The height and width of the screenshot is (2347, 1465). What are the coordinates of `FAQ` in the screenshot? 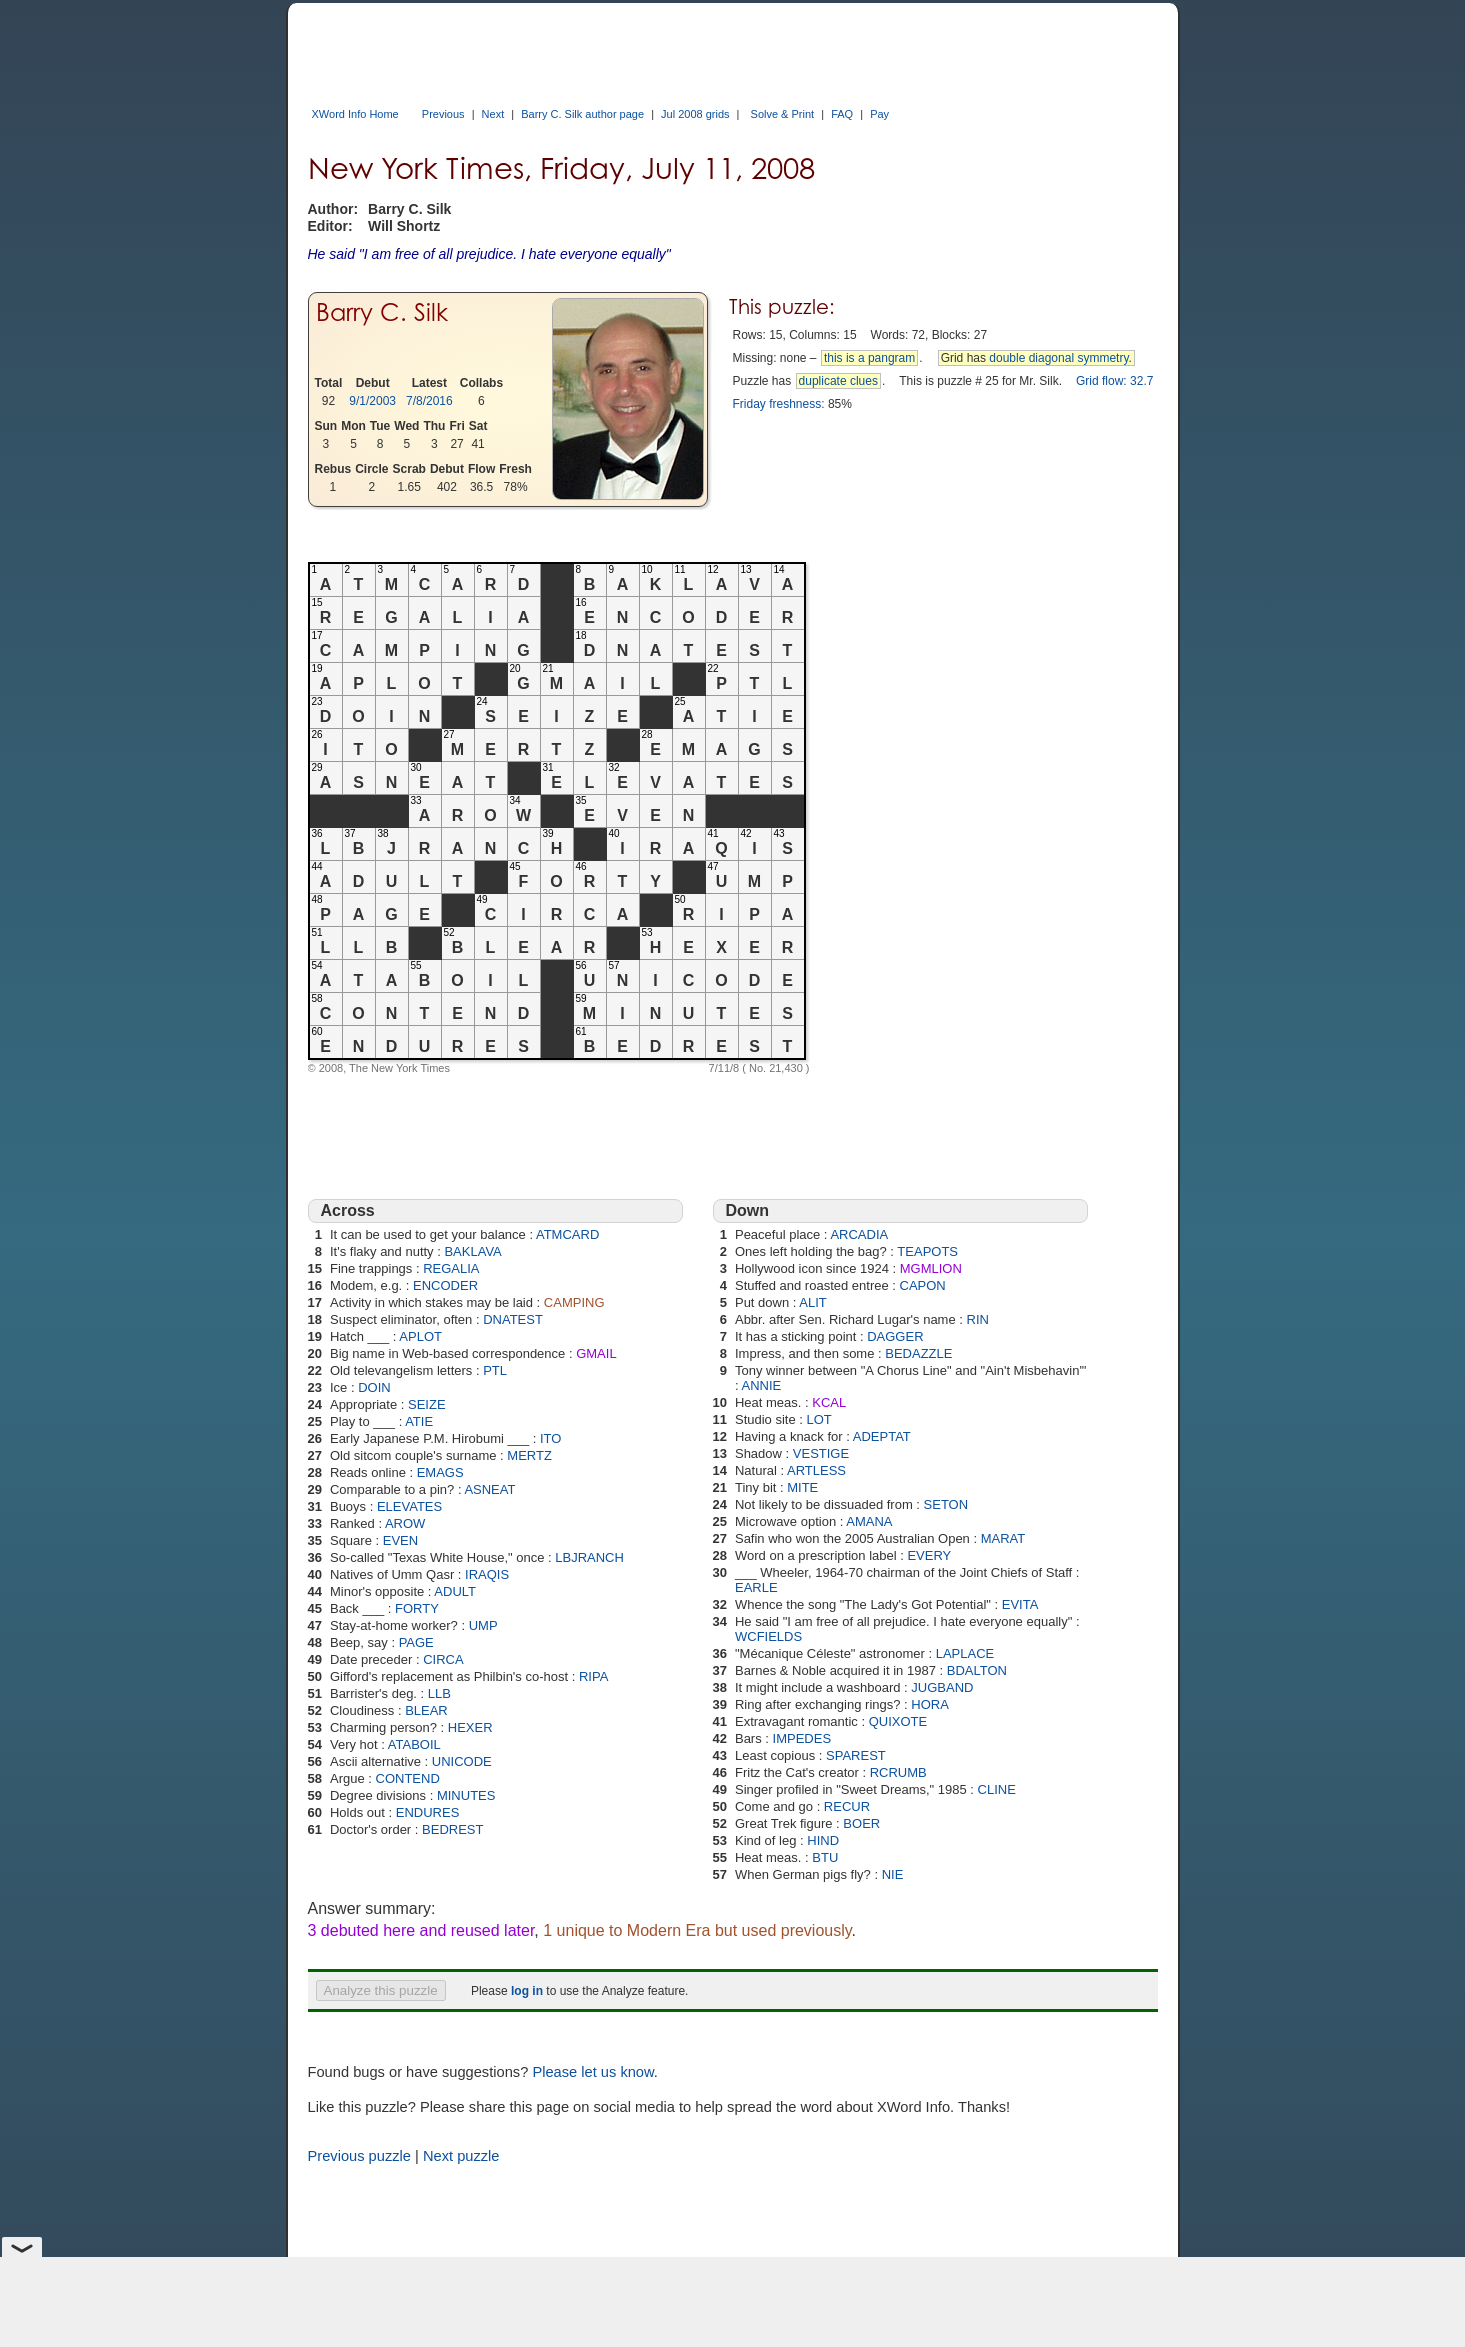 It's located at (842, 114).